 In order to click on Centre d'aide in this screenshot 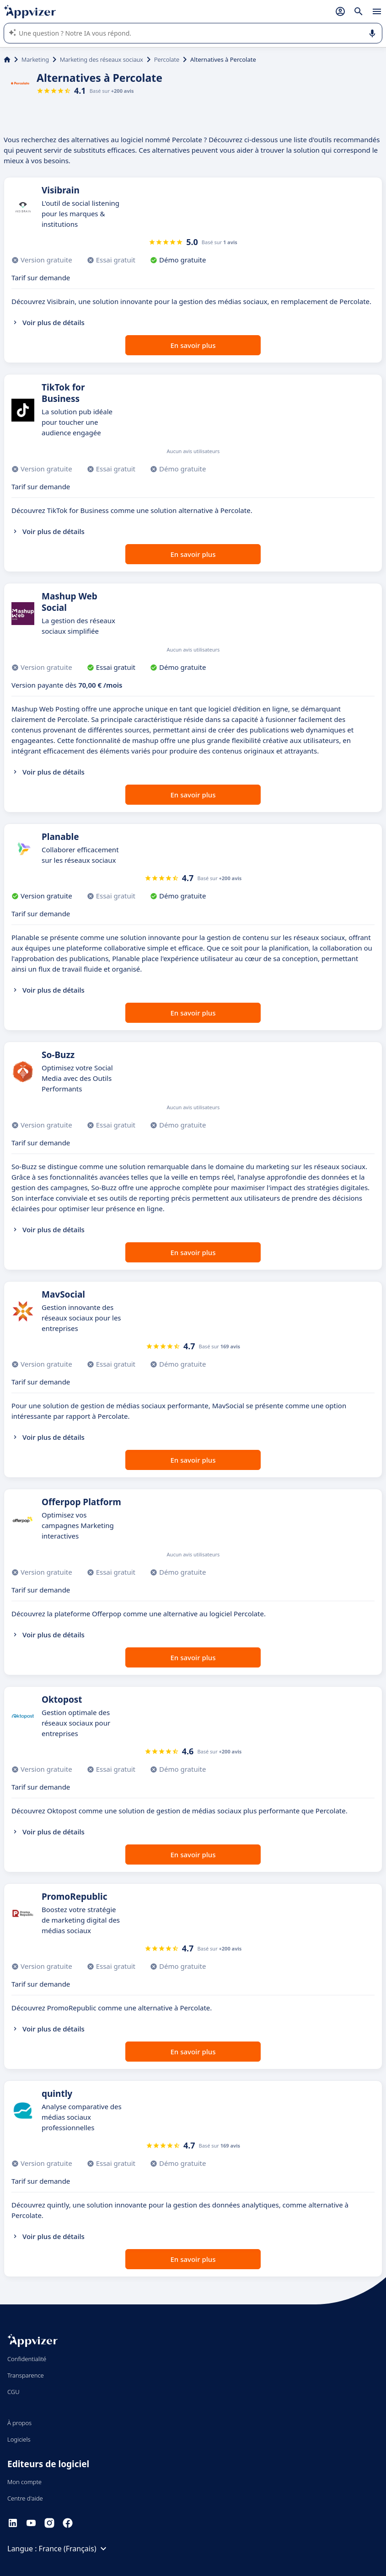, I will do `click(25, 2498)`.